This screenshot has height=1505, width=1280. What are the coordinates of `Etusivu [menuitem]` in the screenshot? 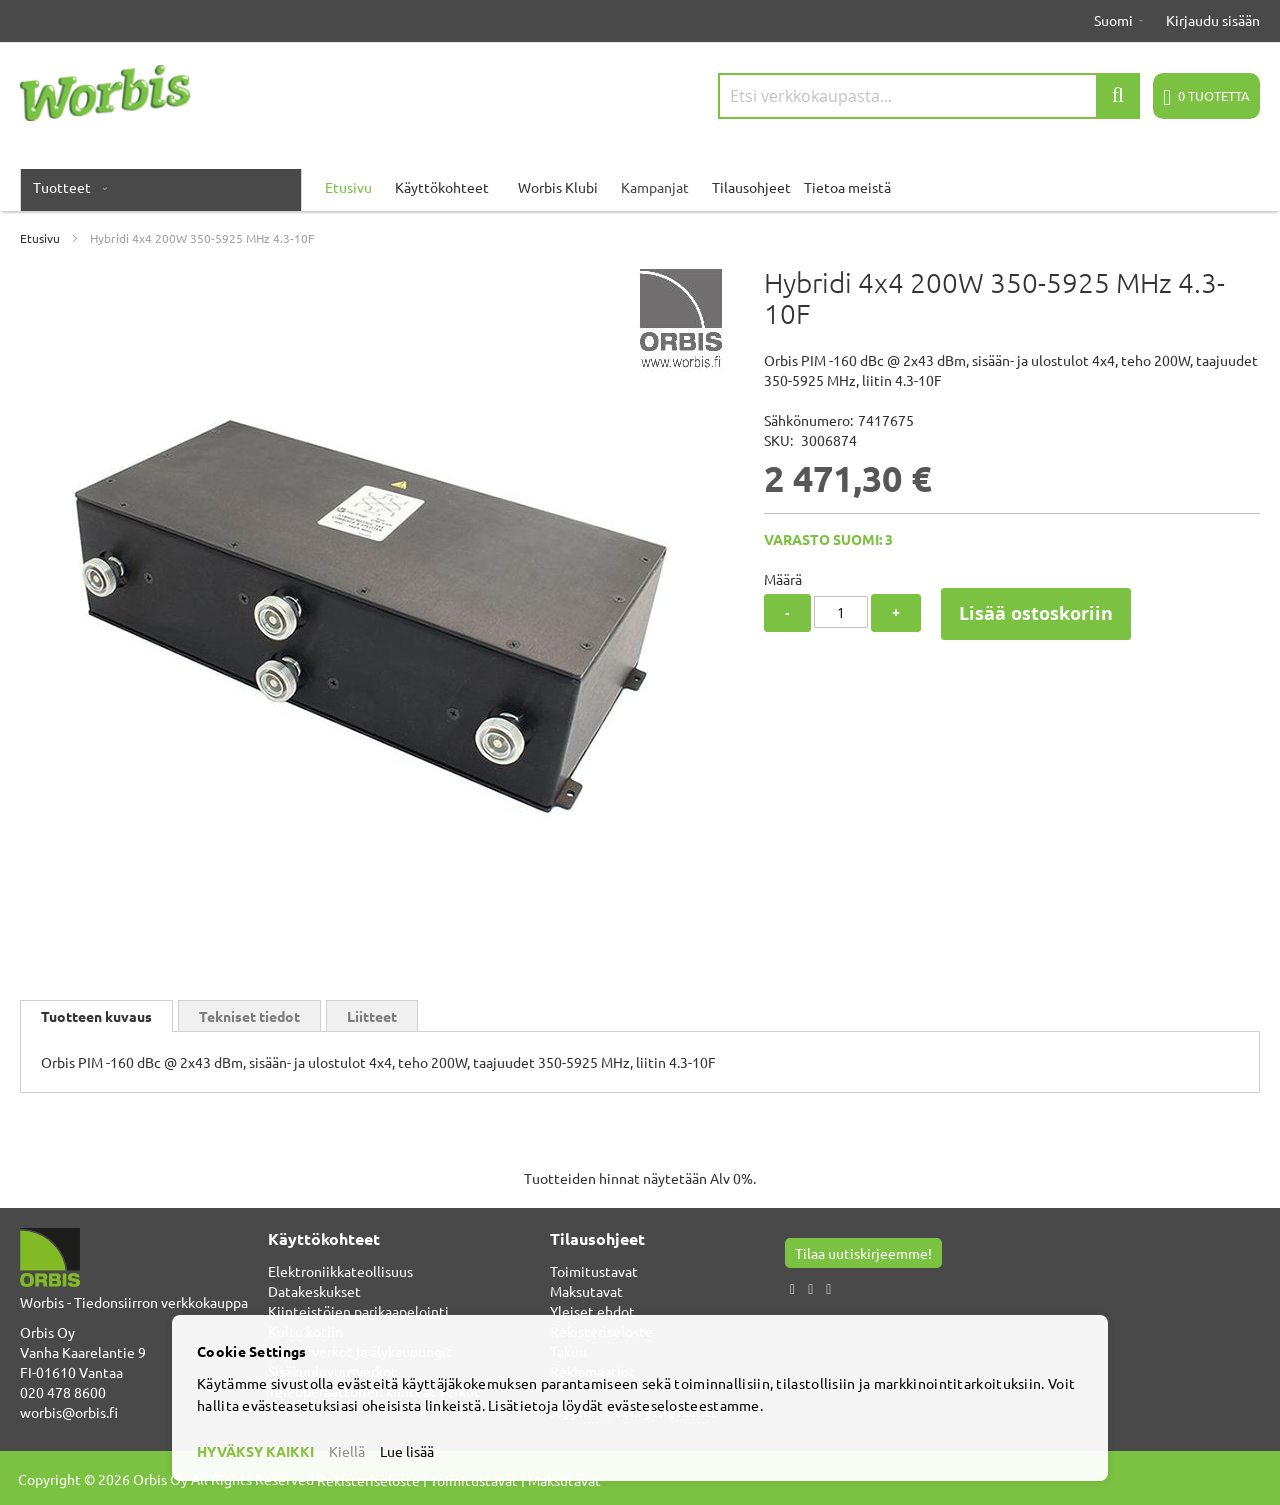 It's located at (348, 187).